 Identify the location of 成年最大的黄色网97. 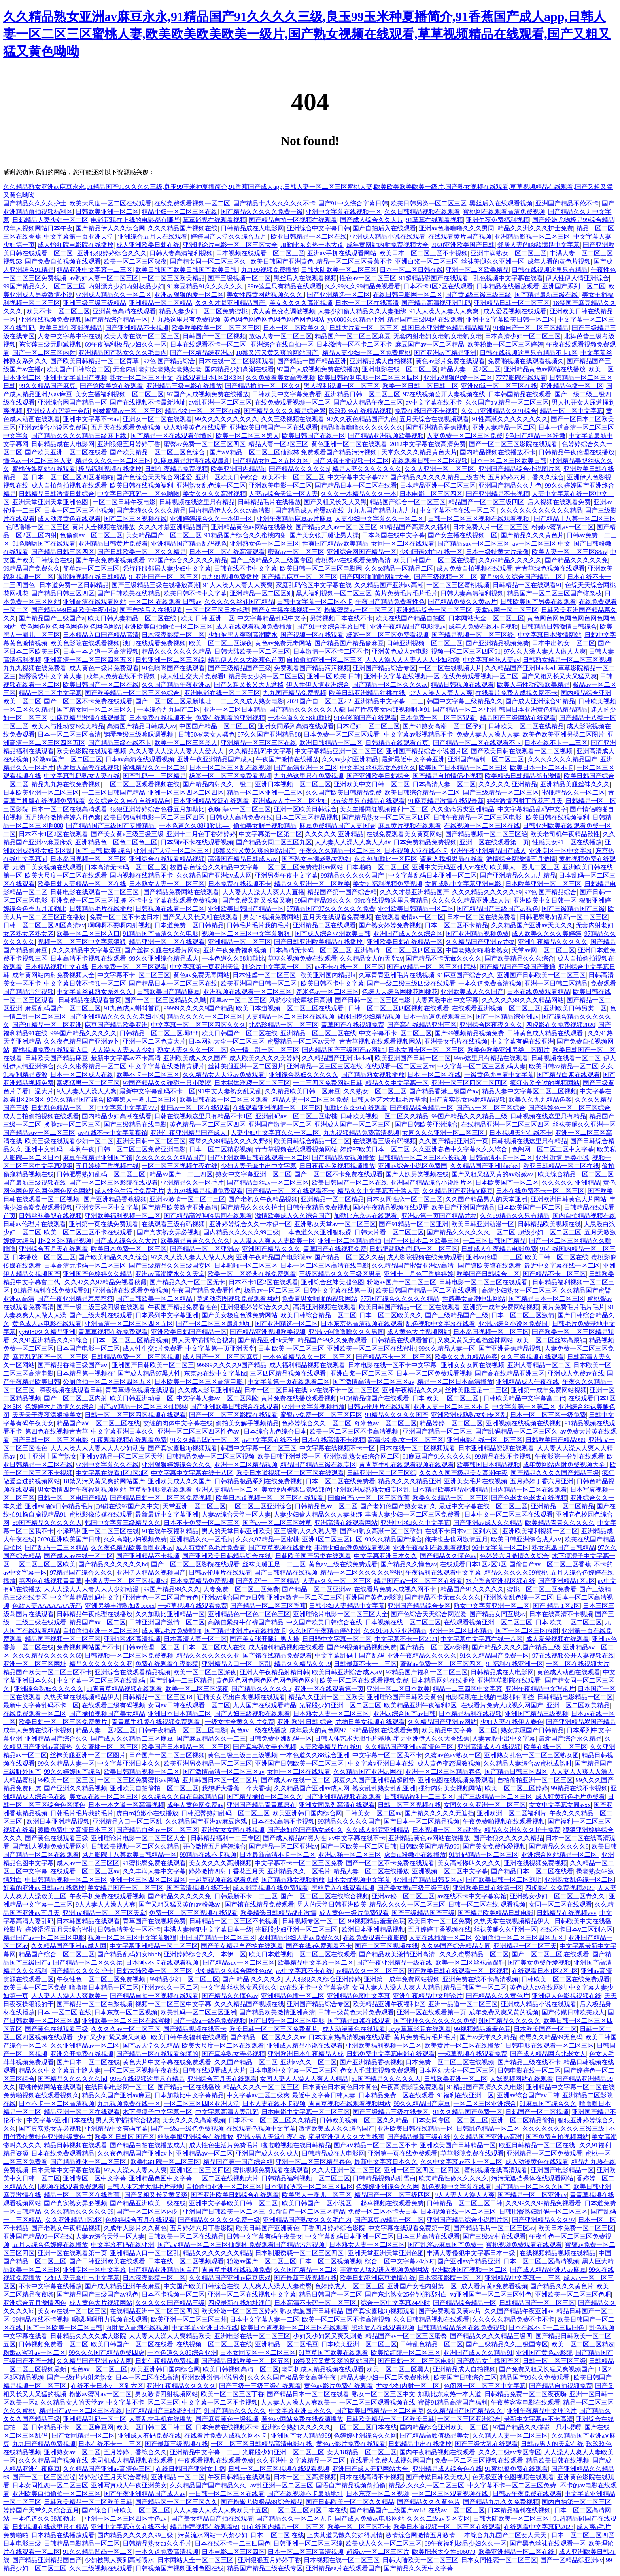
(317, 1730).